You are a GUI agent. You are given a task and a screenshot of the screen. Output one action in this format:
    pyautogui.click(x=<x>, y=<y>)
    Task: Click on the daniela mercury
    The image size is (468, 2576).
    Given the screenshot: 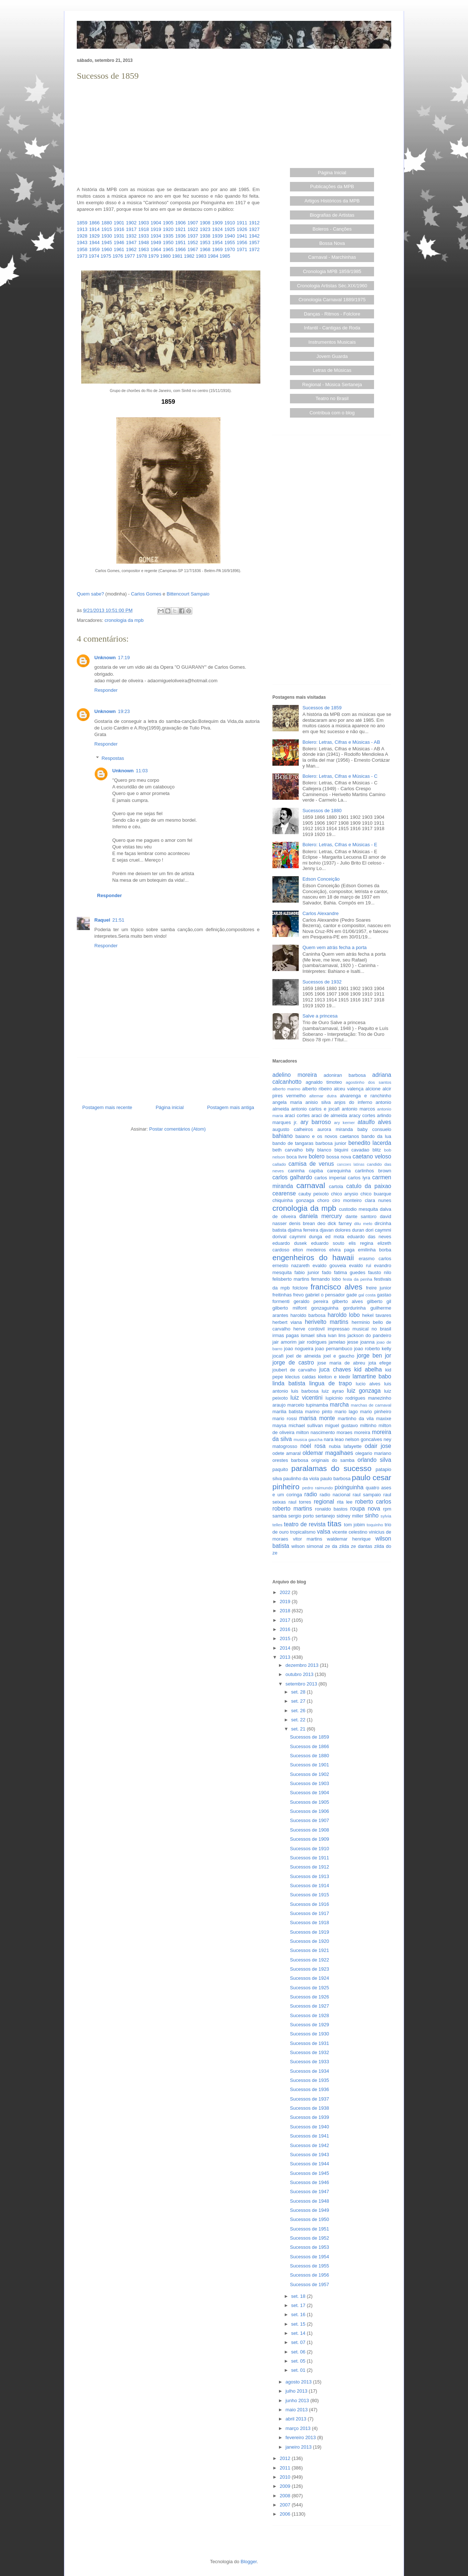 What is the action you would take?
    pyautogui.click(x=320, y=1216)
    